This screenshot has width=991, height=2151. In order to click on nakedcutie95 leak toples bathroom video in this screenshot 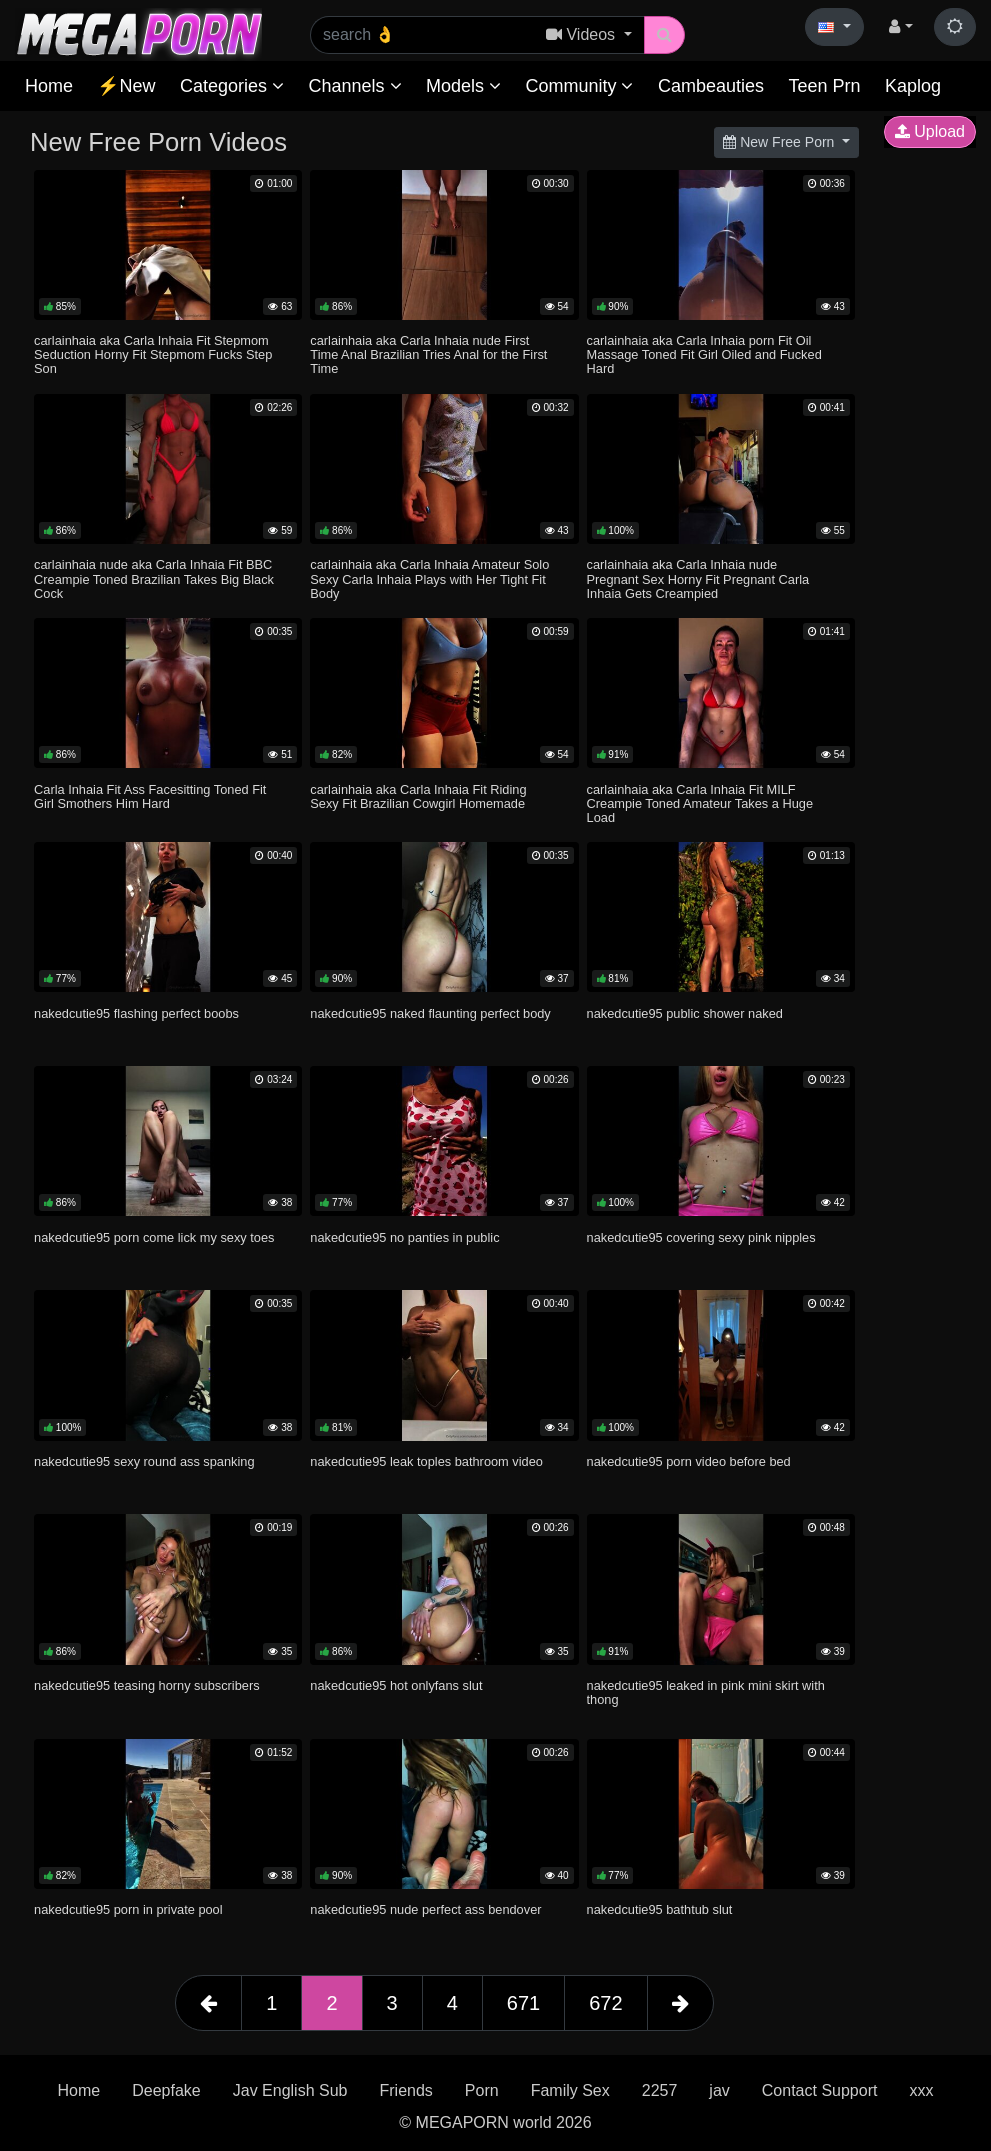, I will do `click(426, 1461)`.